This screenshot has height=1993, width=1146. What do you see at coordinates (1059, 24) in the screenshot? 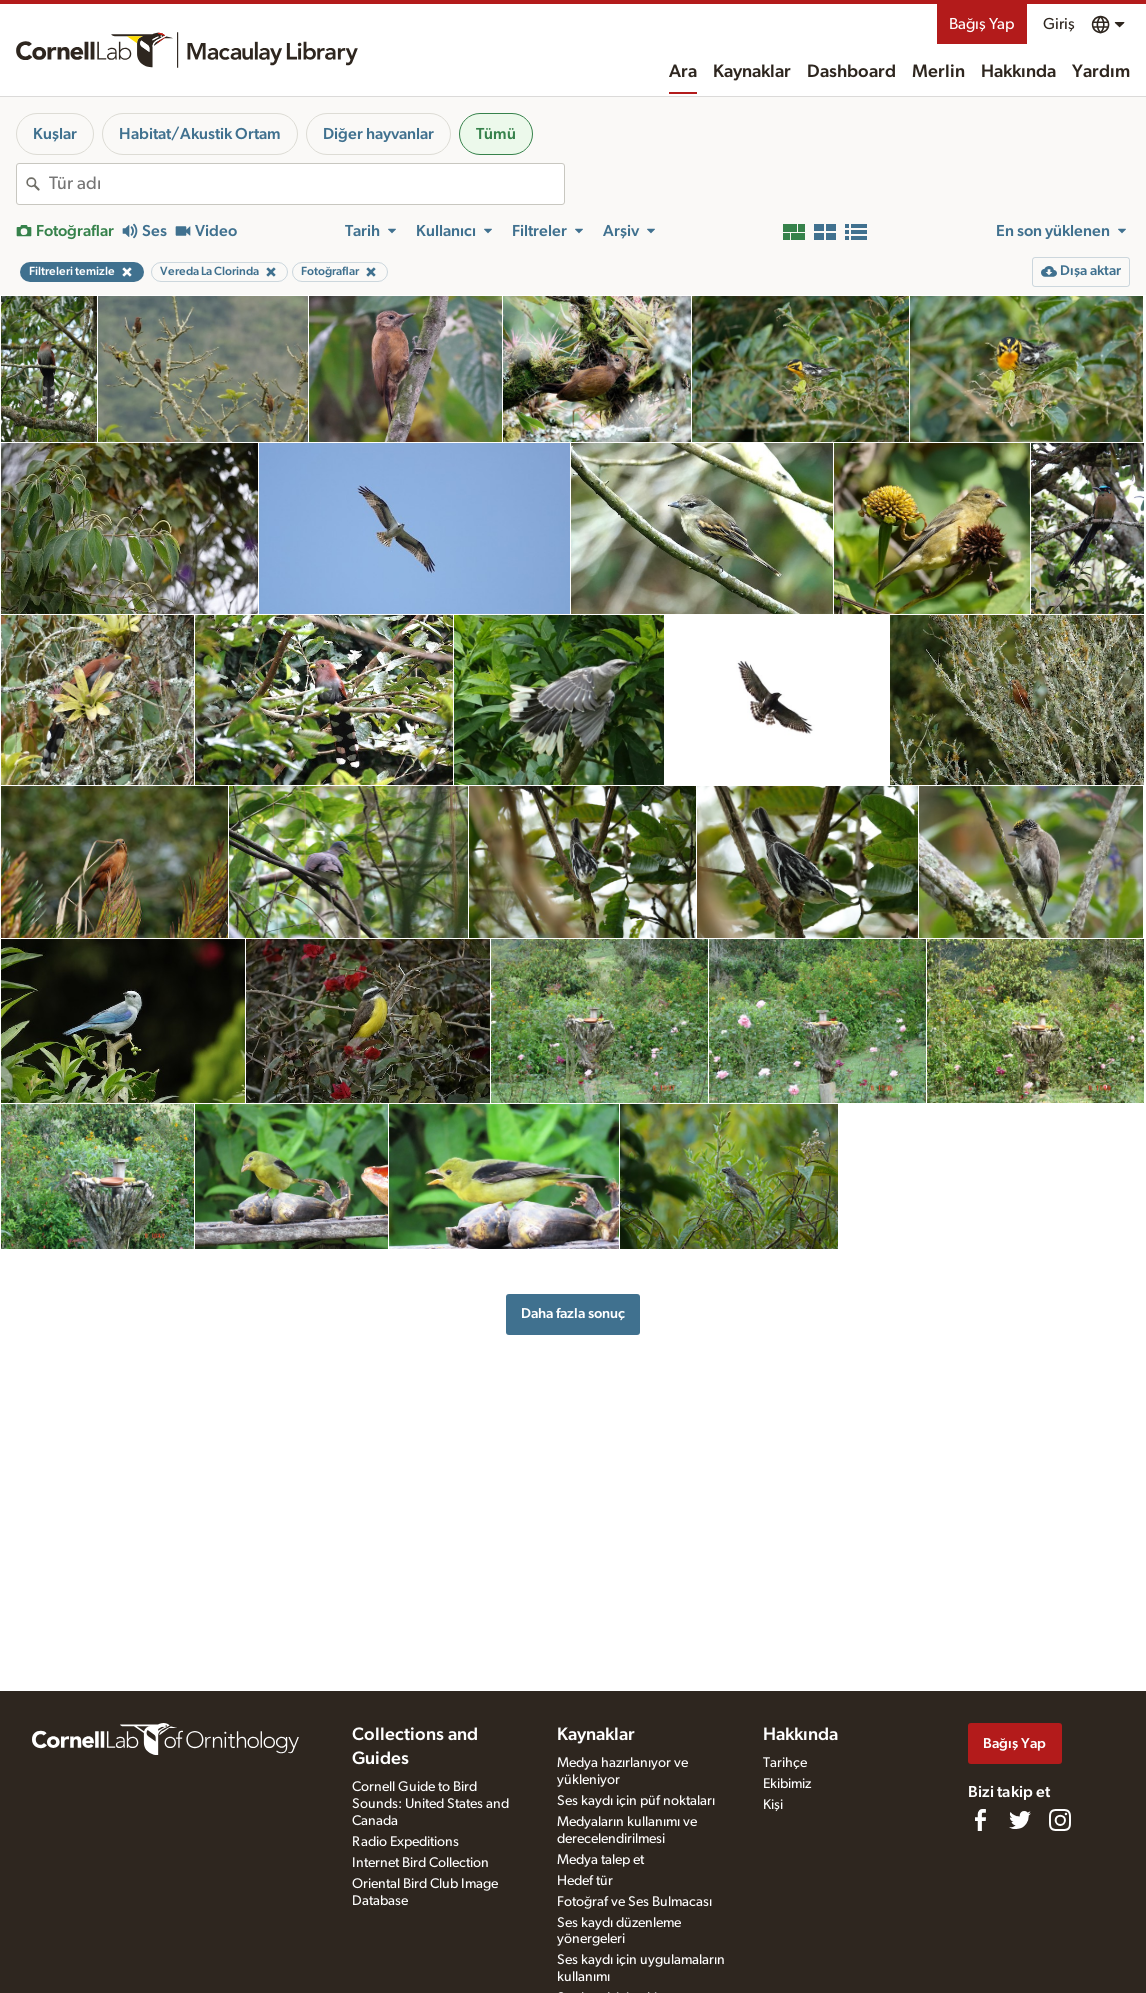
I see `Giriş` at bounding box center [1059, 24].